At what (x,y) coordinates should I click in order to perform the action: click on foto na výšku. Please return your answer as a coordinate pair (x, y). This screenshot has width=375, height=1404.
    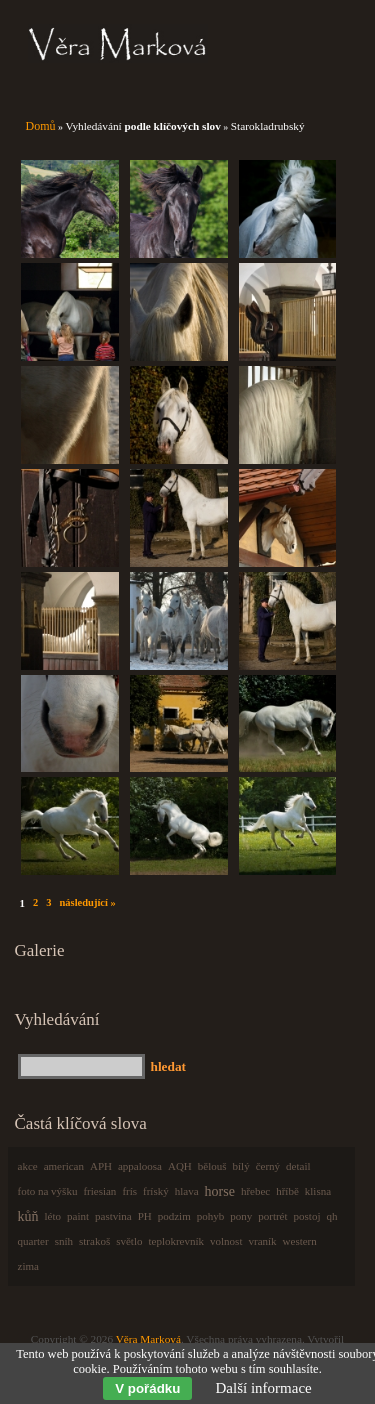
    Looking at the image, I should click on (48, 1191).